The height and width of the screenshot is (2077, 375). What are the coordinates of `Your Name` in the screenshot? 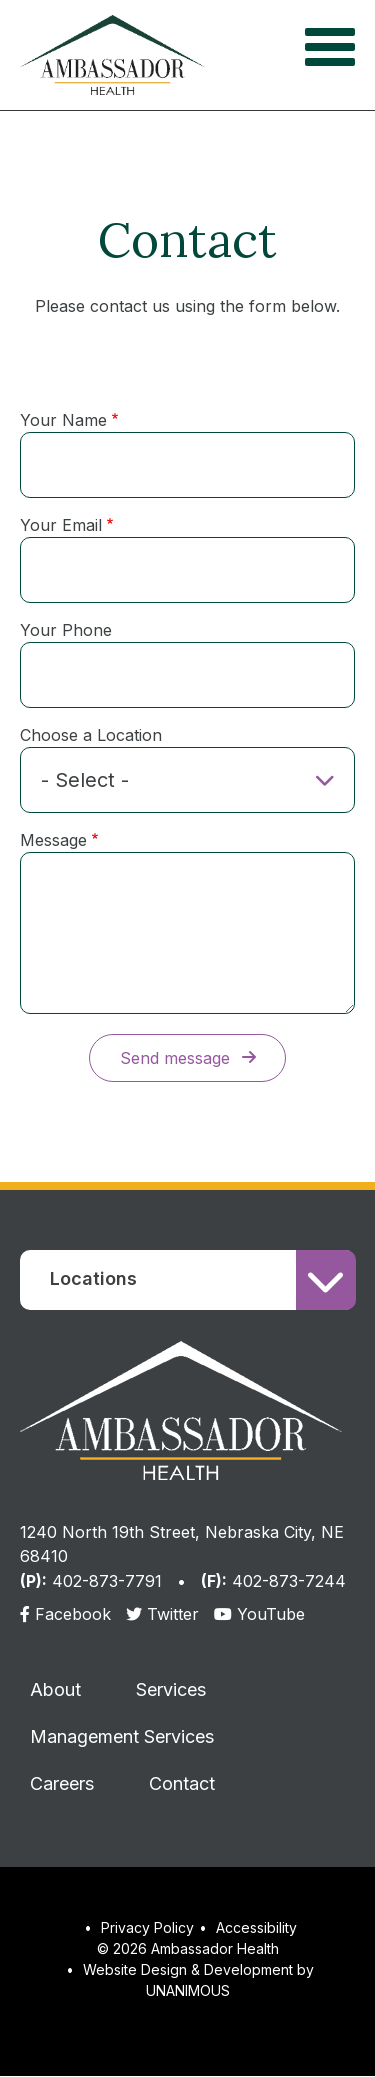 It's located at (63, 420).